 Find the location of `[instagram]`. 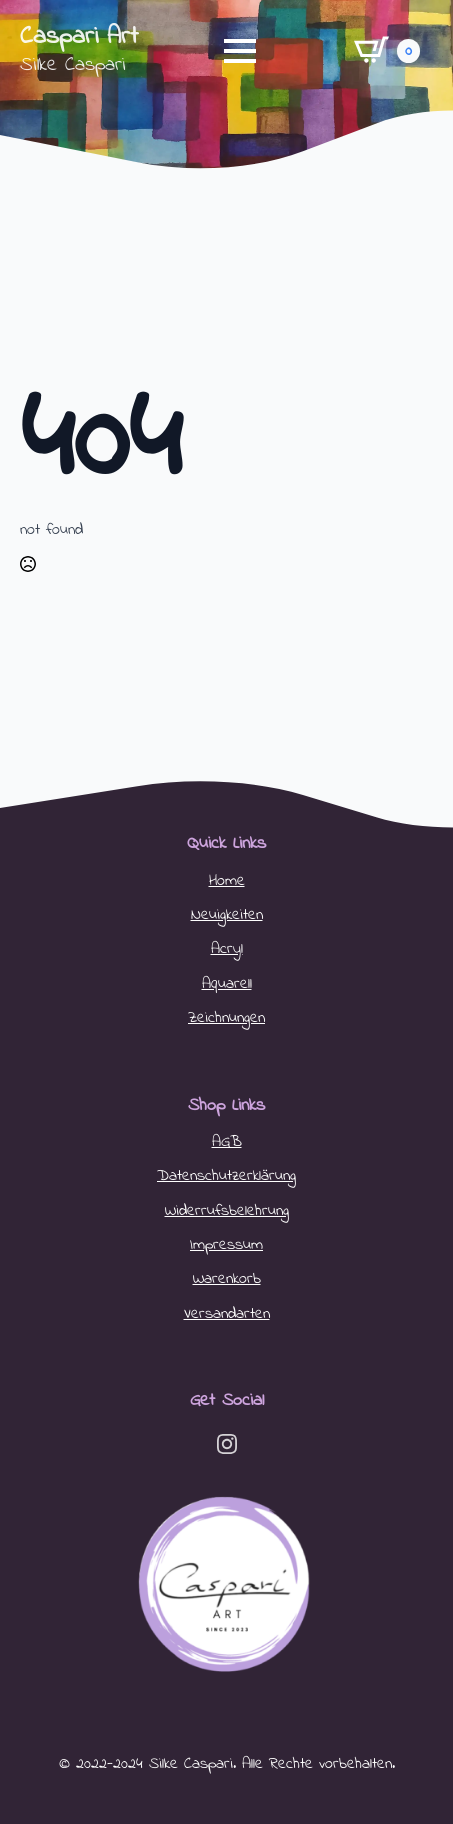

[instagram] is located at coordinates (227, 1444).